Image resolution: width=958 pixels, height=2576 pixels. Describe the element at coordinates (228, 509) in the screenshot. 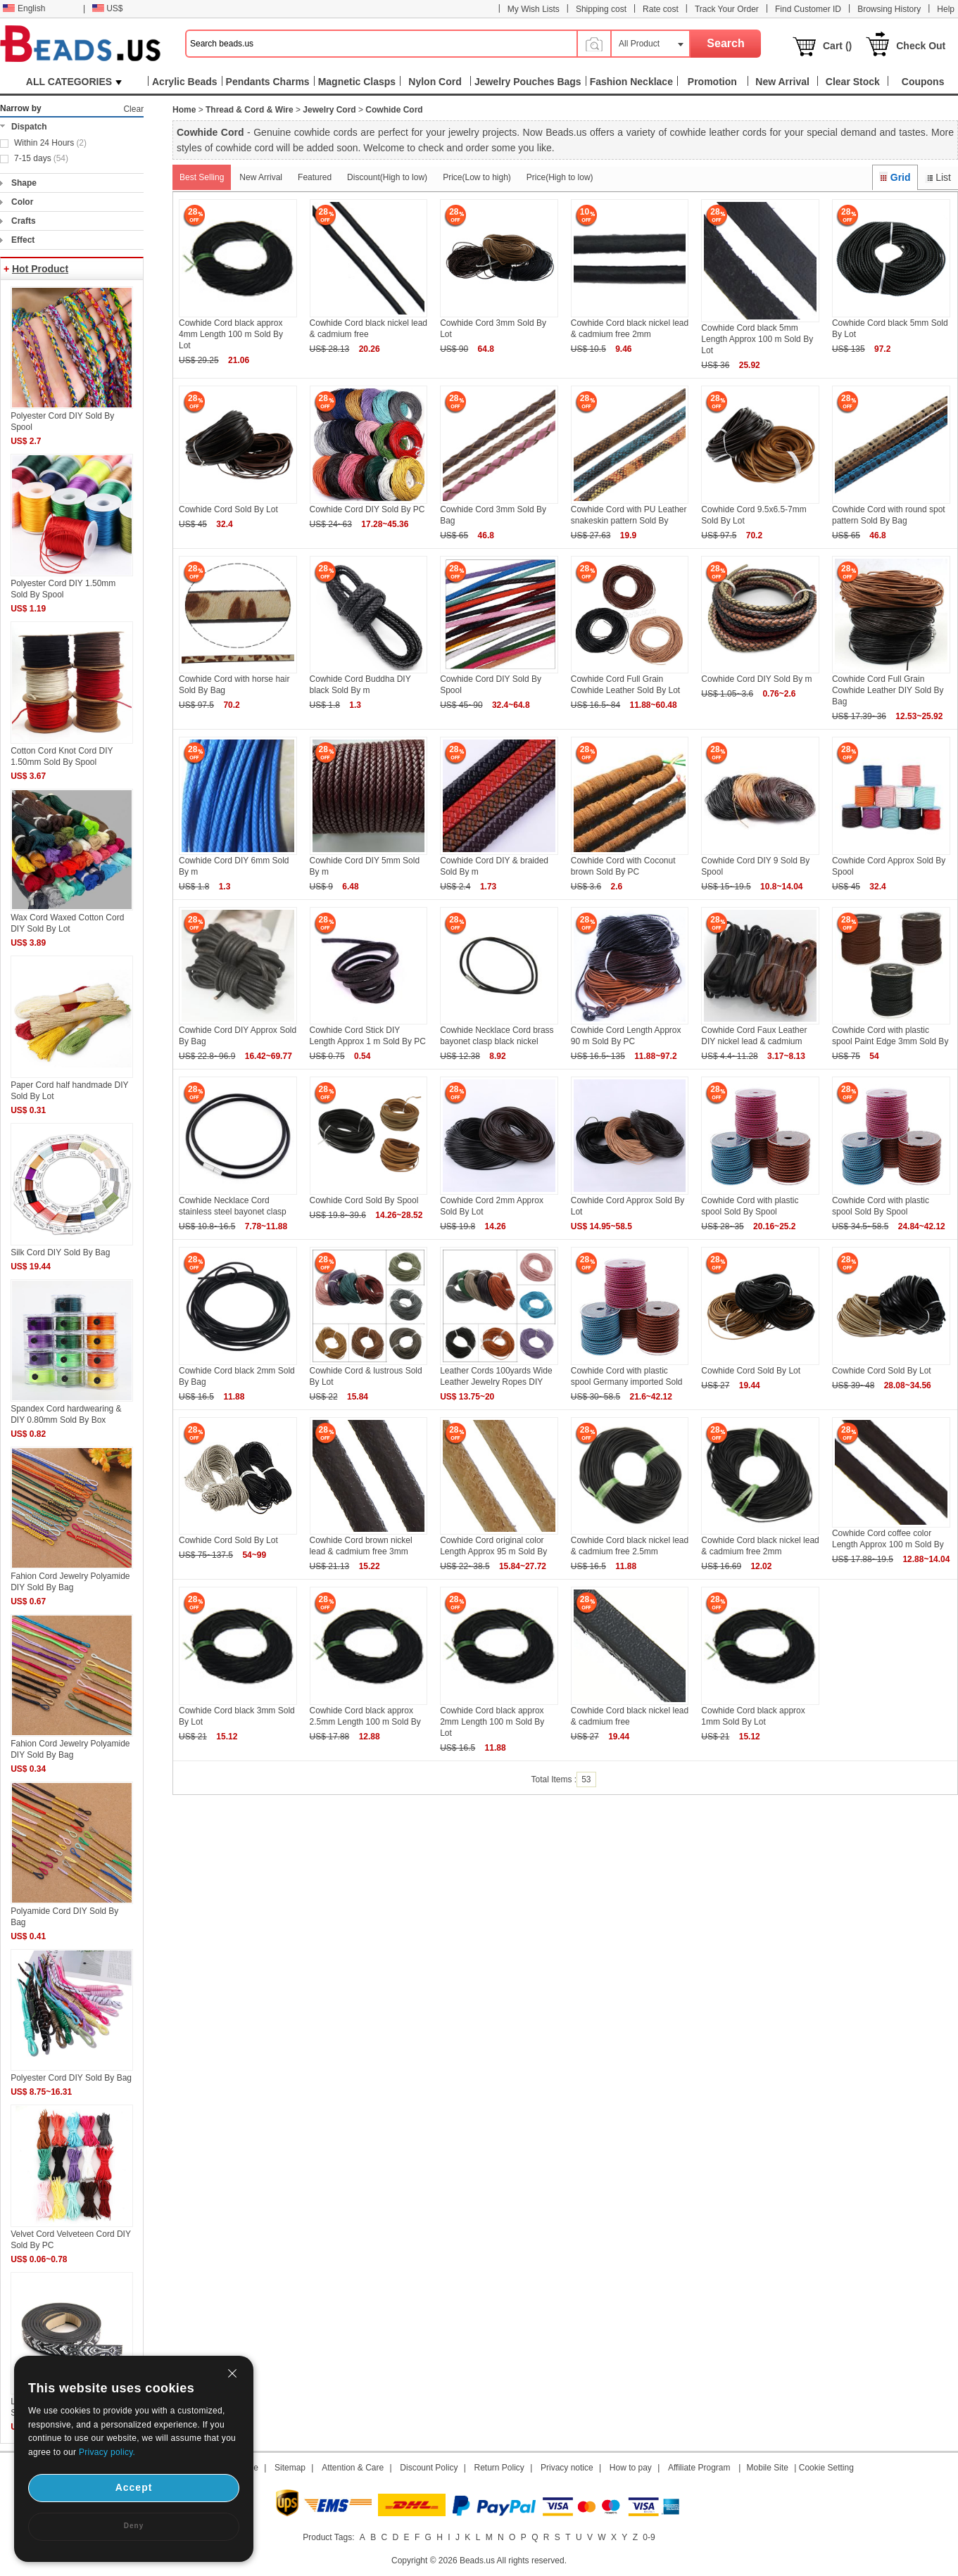

I see `Cowhide Cord Sold By Lot` at that location.